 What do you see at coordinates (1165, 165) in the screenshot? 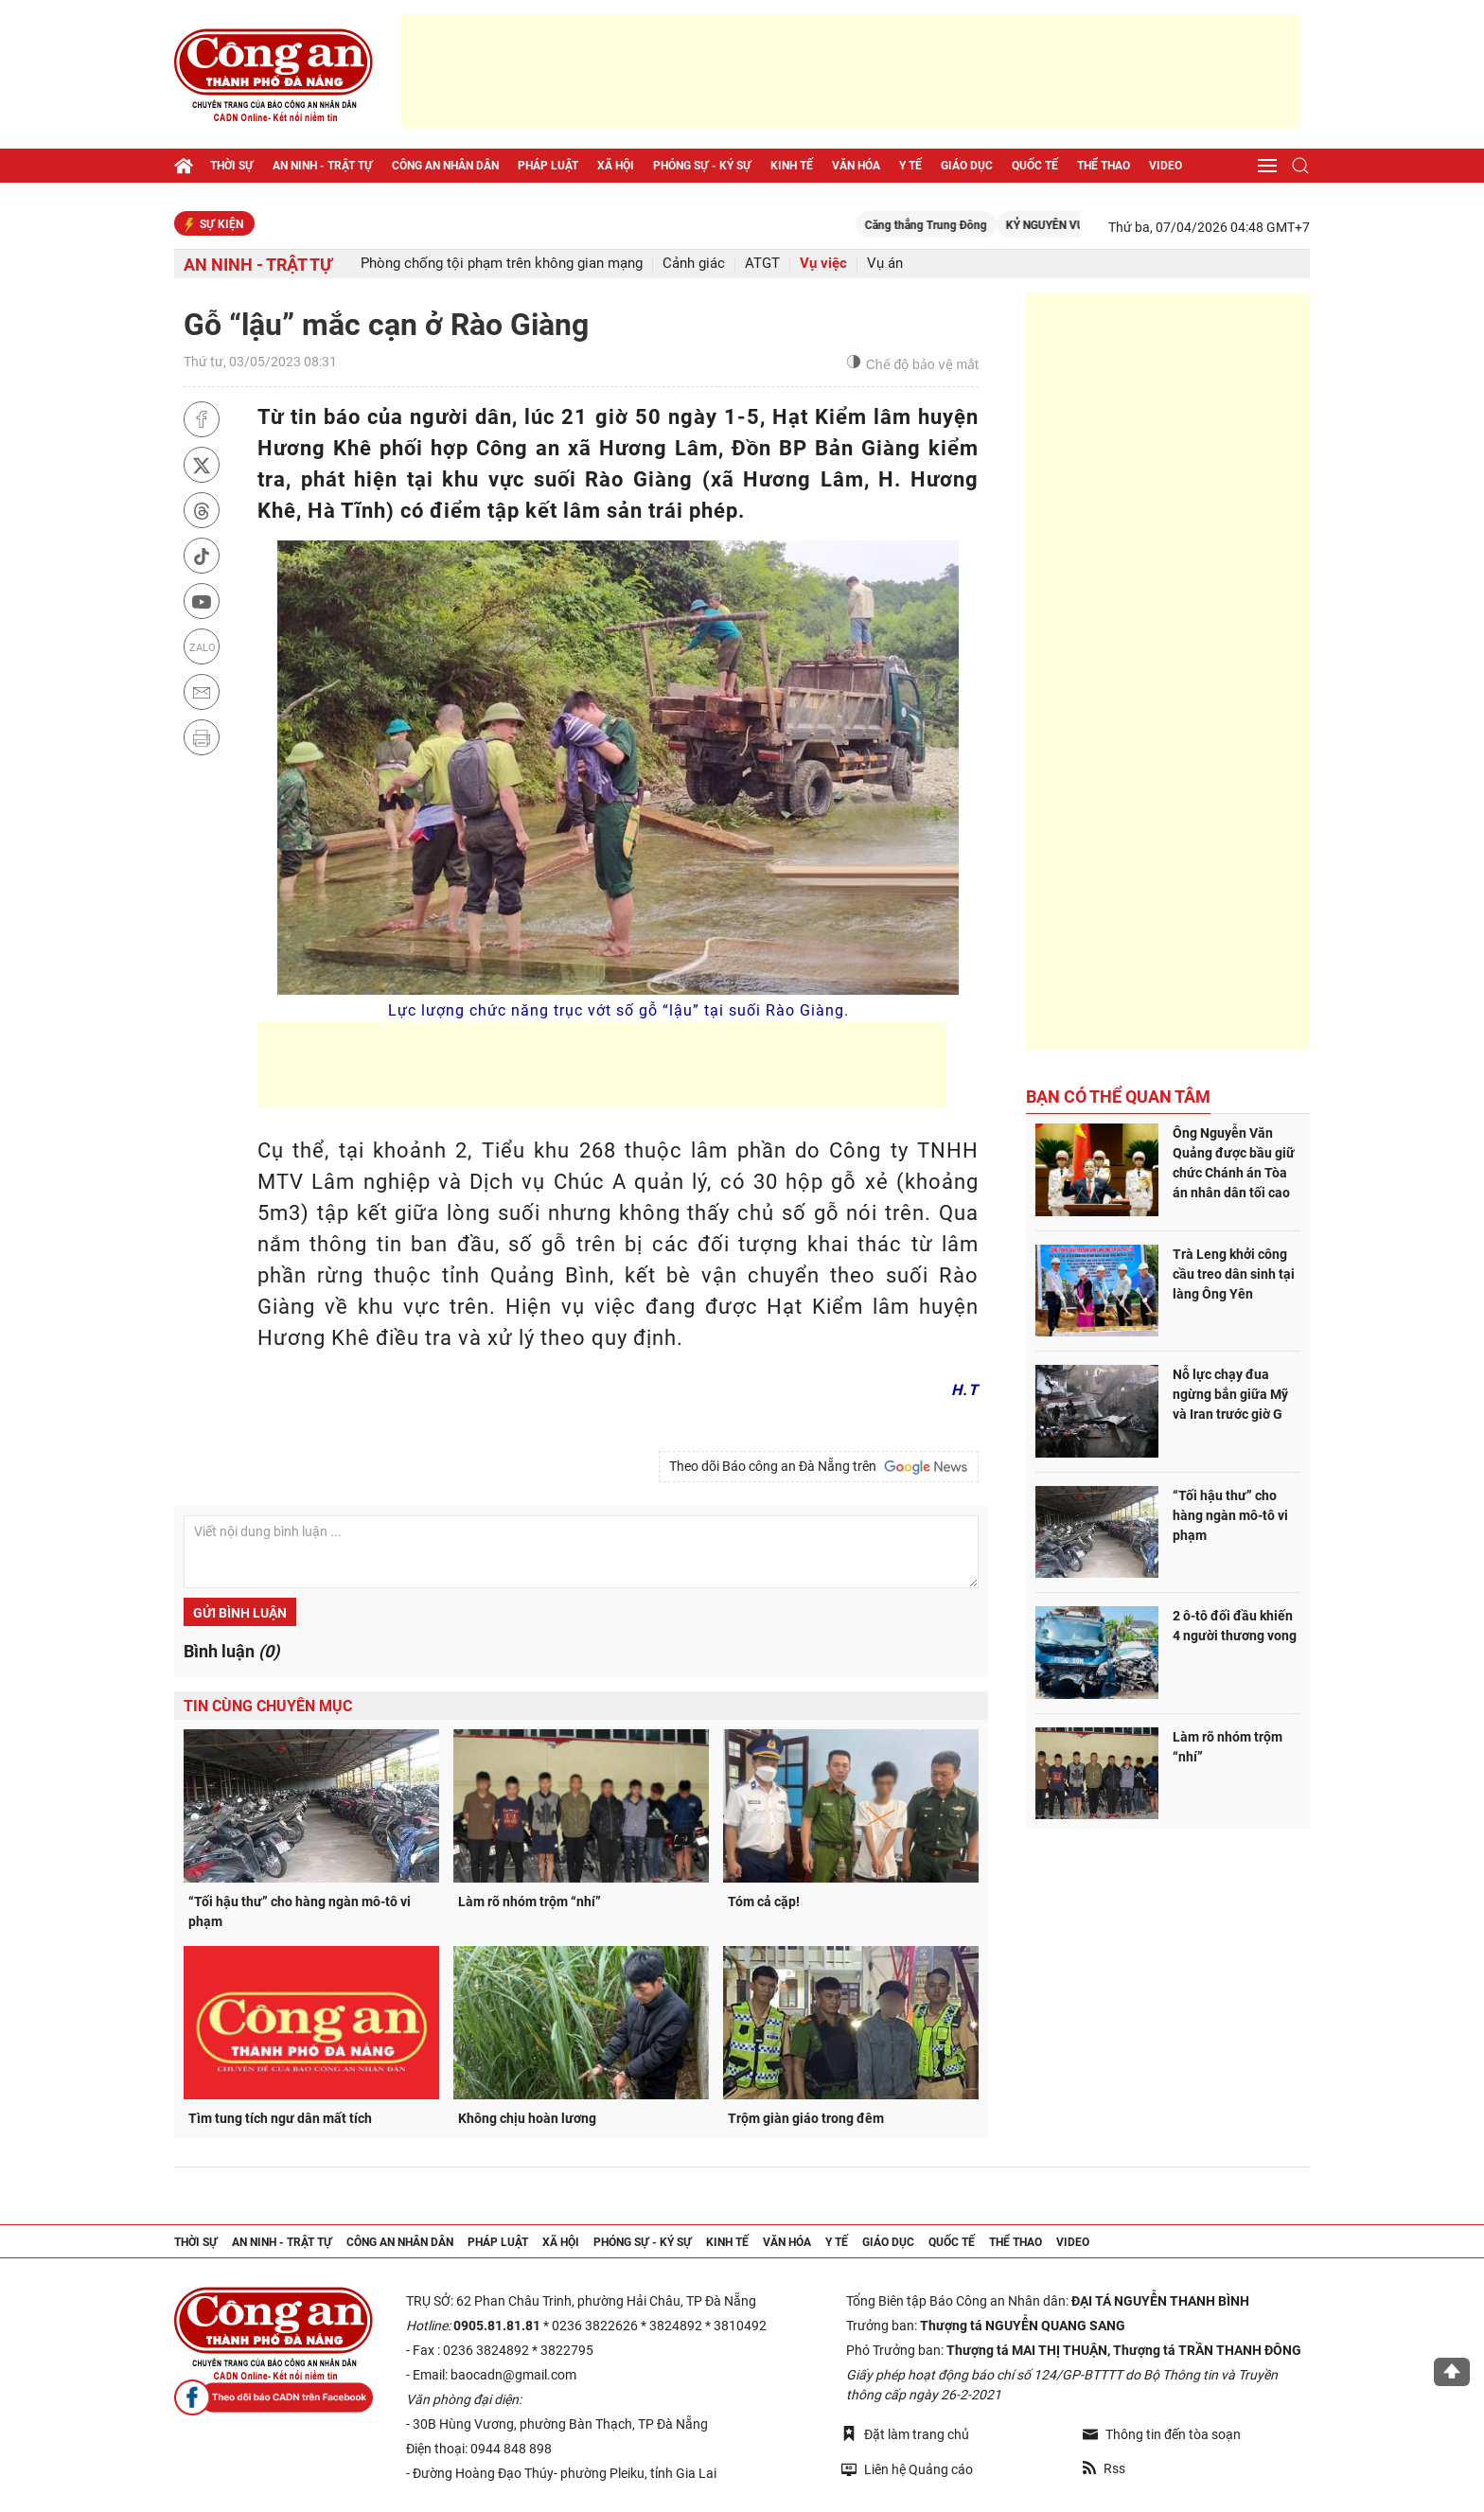
I see `Video` at bounding box center [1165, 165].